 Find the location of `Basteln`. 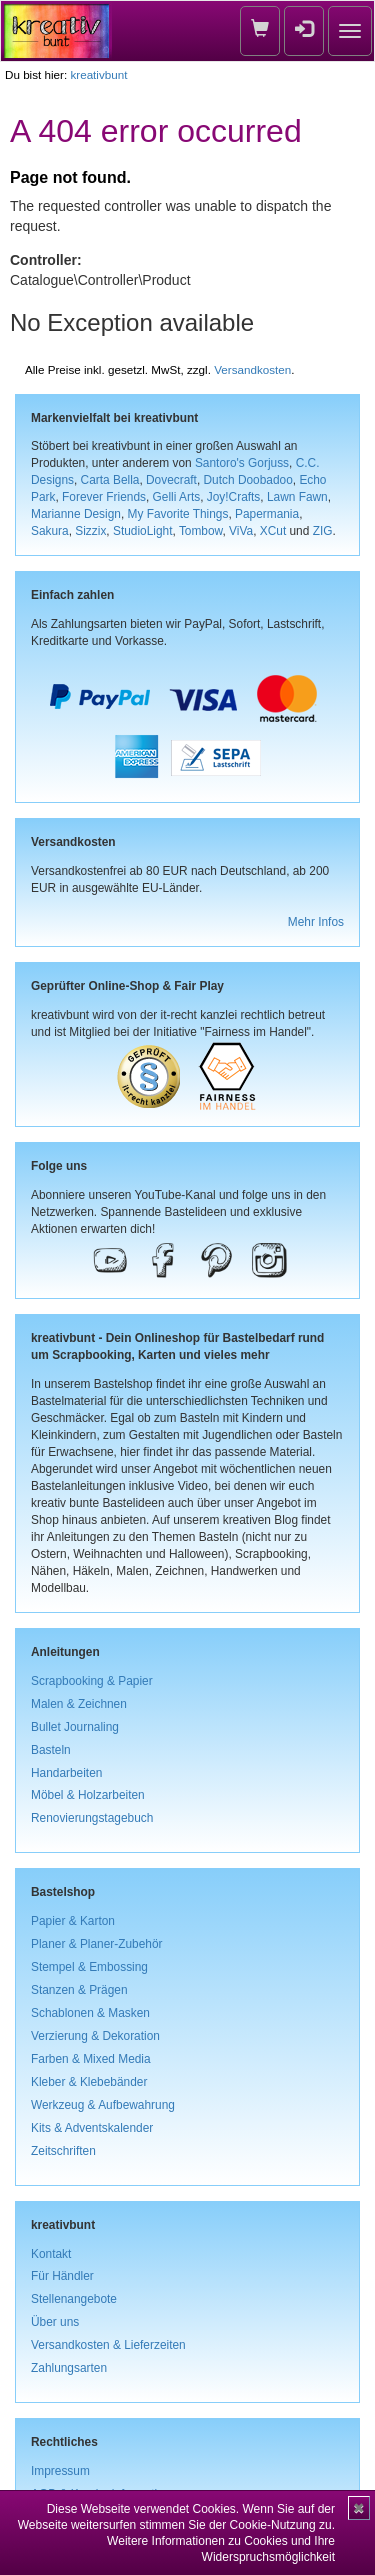

Basteln is located at coordinates (51, 1750).